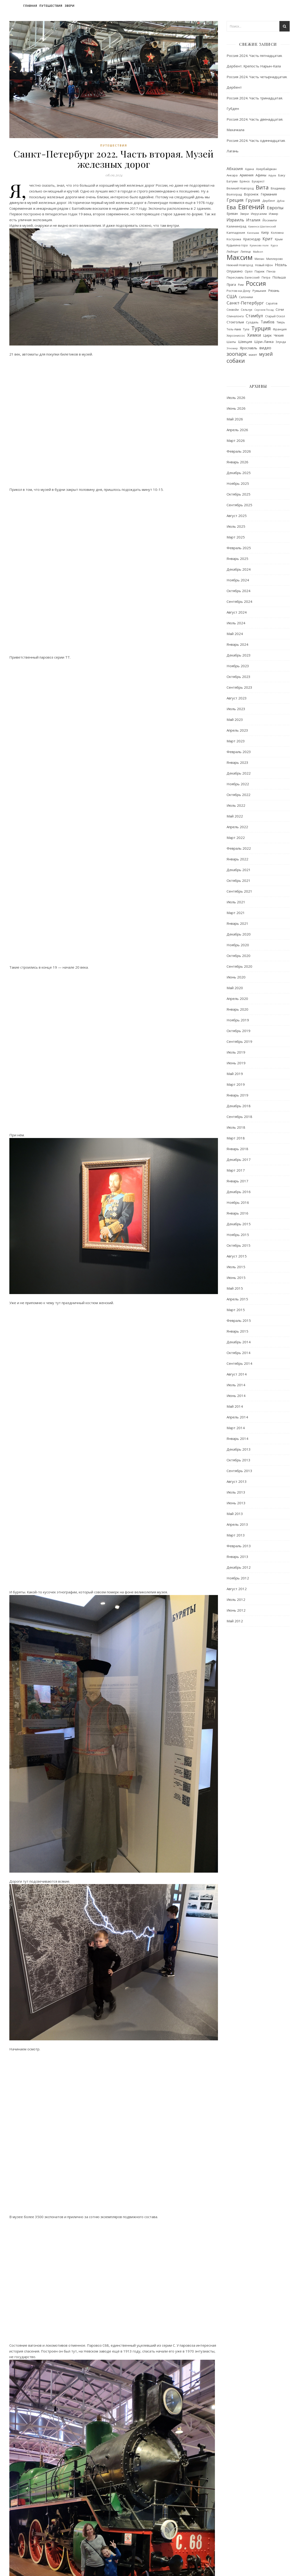  Describe the element at coordinates (239, 687) in the screenshot. I see `Сентябрь 2023` at that location.